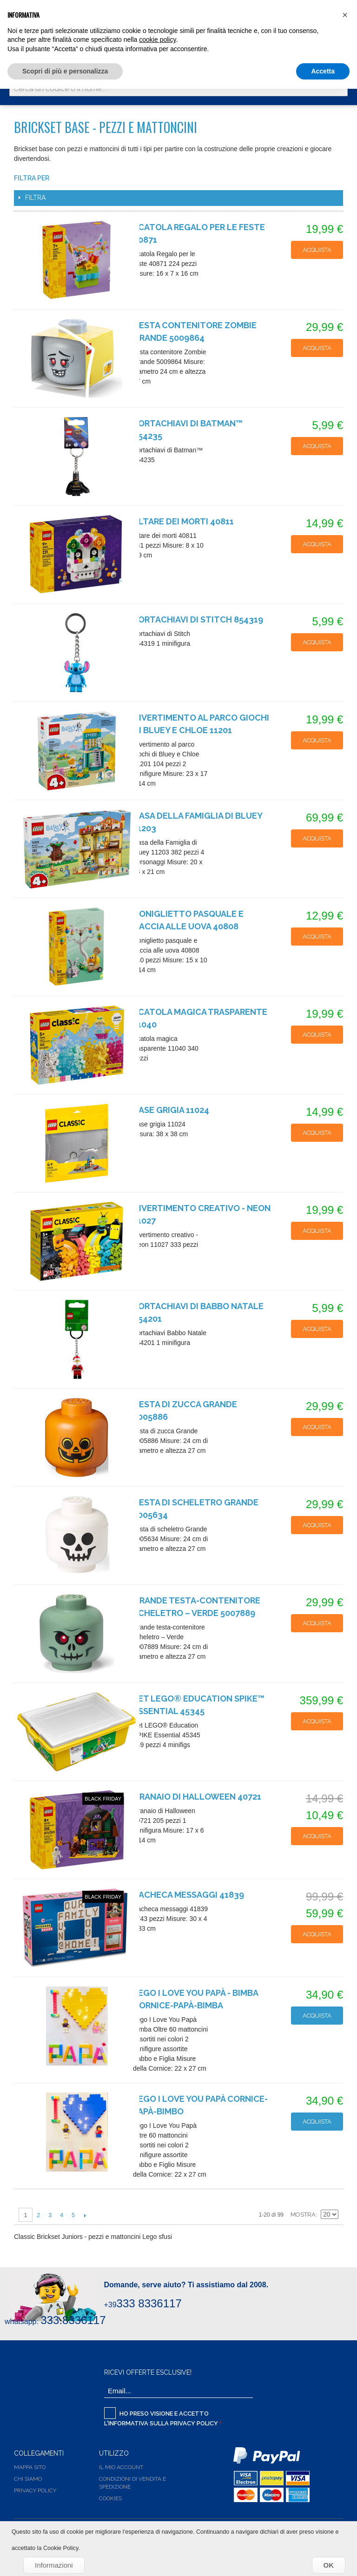 The image size is (357, 2576). What do you see at coordinates (28, 2479) in the screenshot?
I see `Chi siamo` at bounding box center [28, 2479].